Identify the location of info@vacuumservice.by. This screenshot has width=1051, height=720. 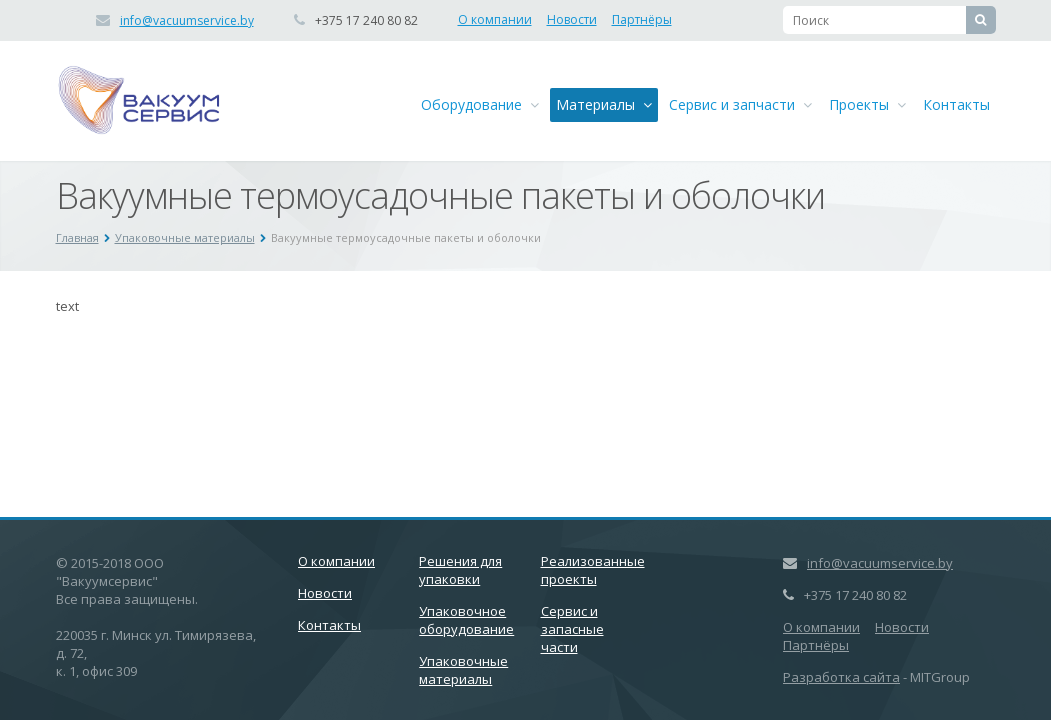
(187, 20).